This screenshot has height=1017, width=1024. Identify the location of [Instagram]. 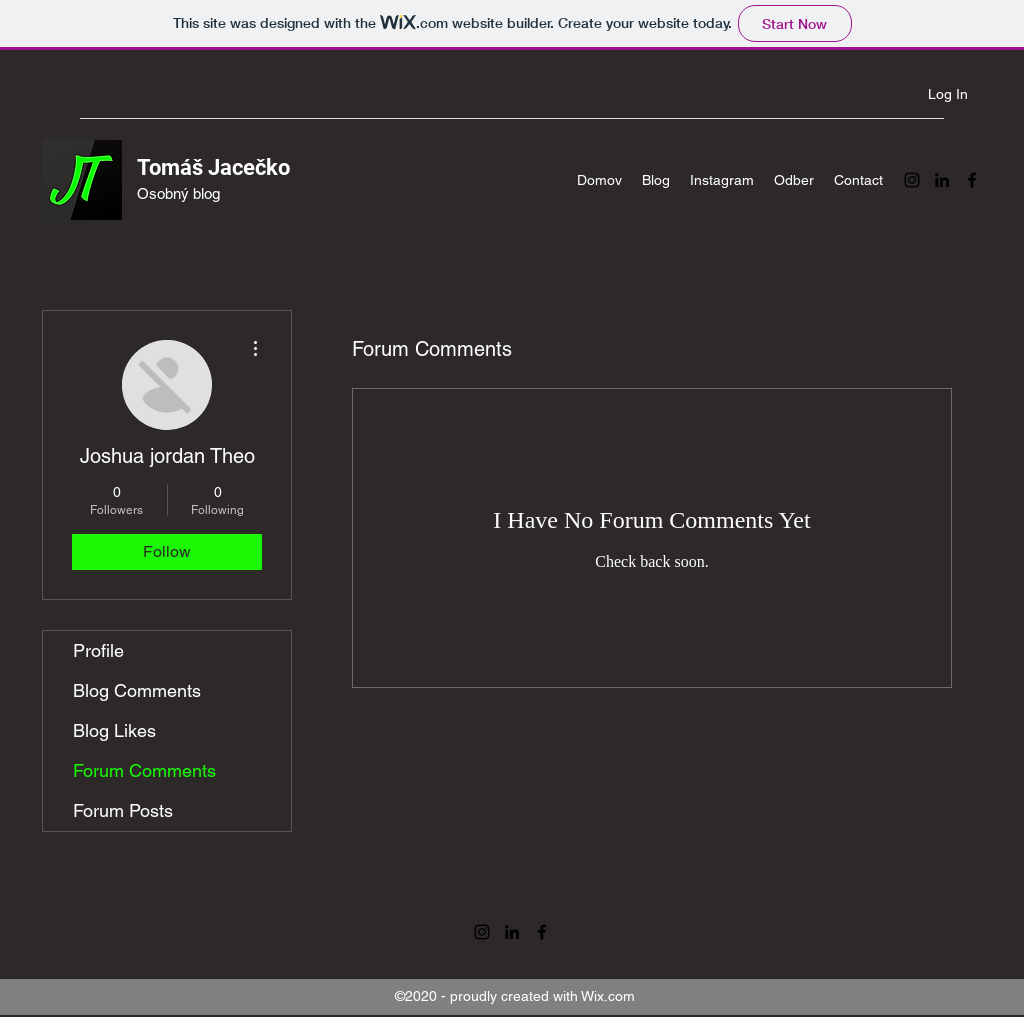
(912, 180).